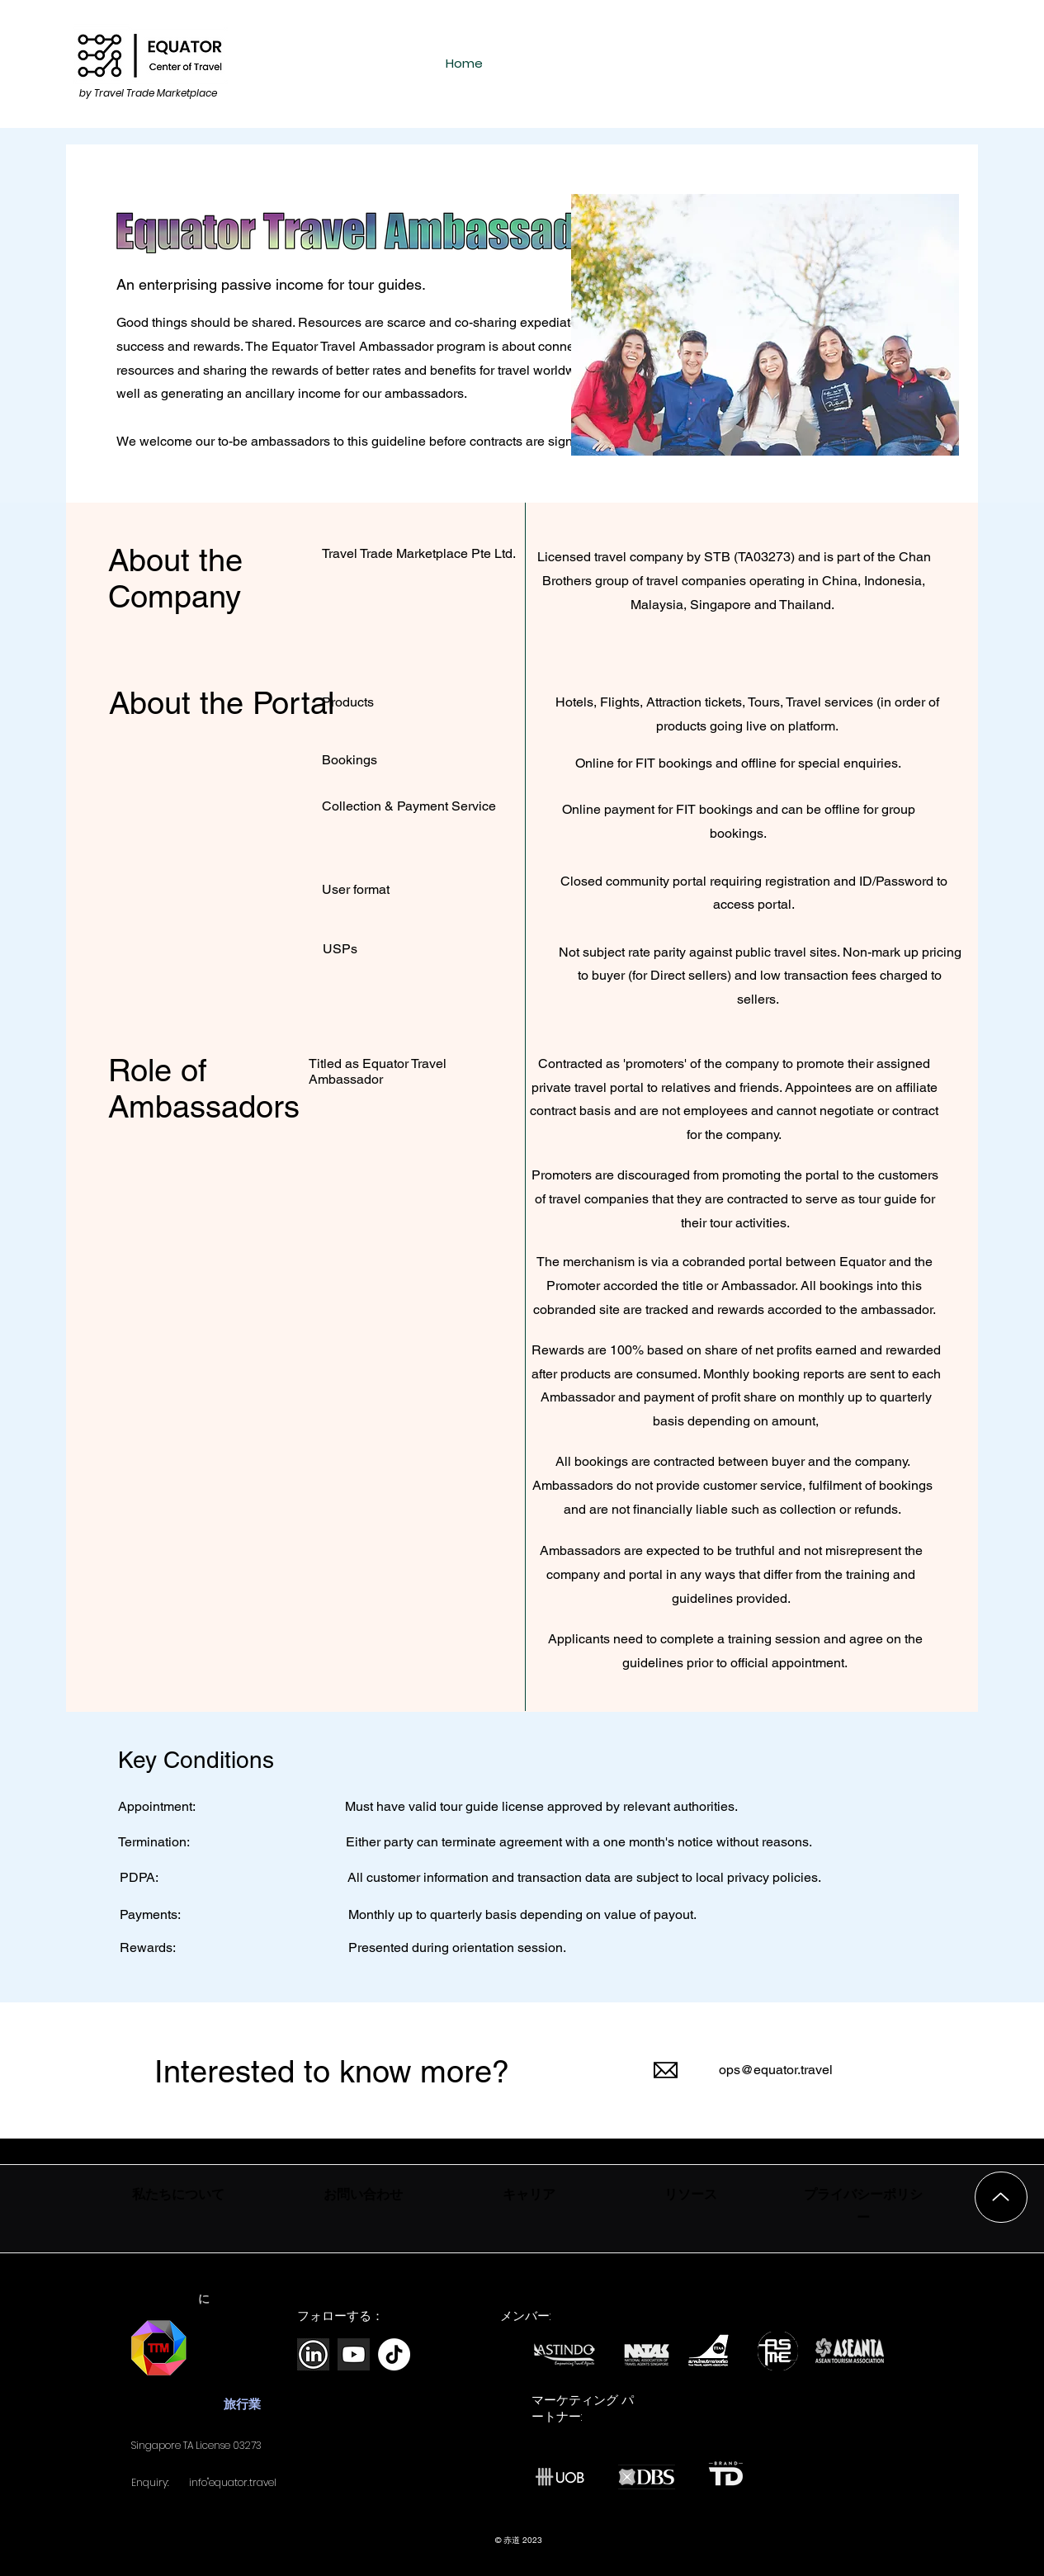 This screenshot has height=2576, width=1044. Describe the element at coordinates (394, 2354) in the screenshot. I see `[TikTok]` at that location.